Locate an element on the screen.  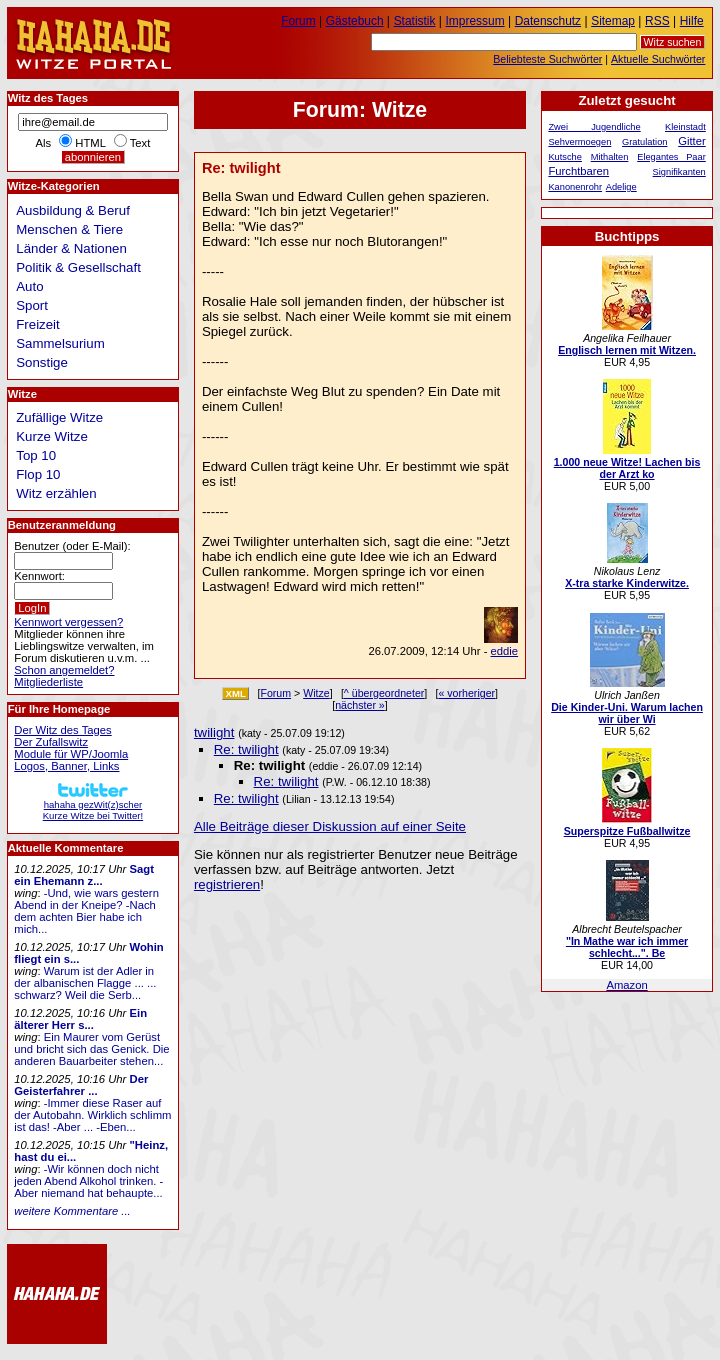
Witze is located at coordinates (316, 693).